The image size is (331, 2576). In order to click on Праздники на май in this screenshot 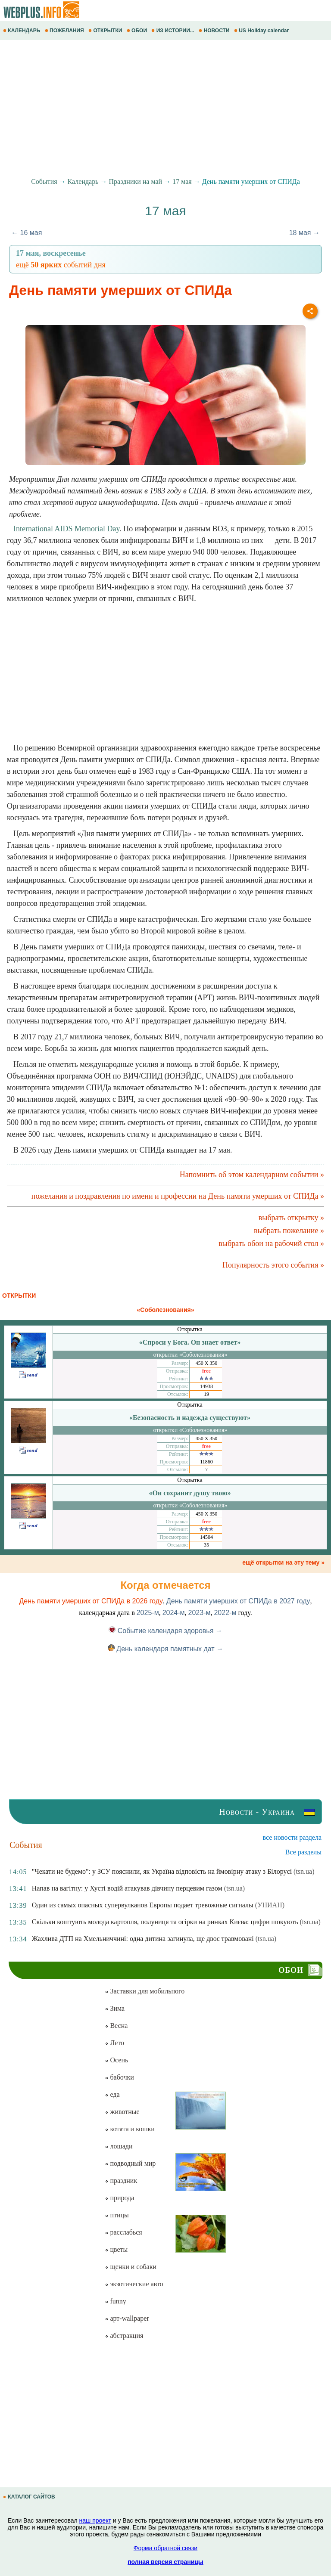, I will do `click(135, 181)`.